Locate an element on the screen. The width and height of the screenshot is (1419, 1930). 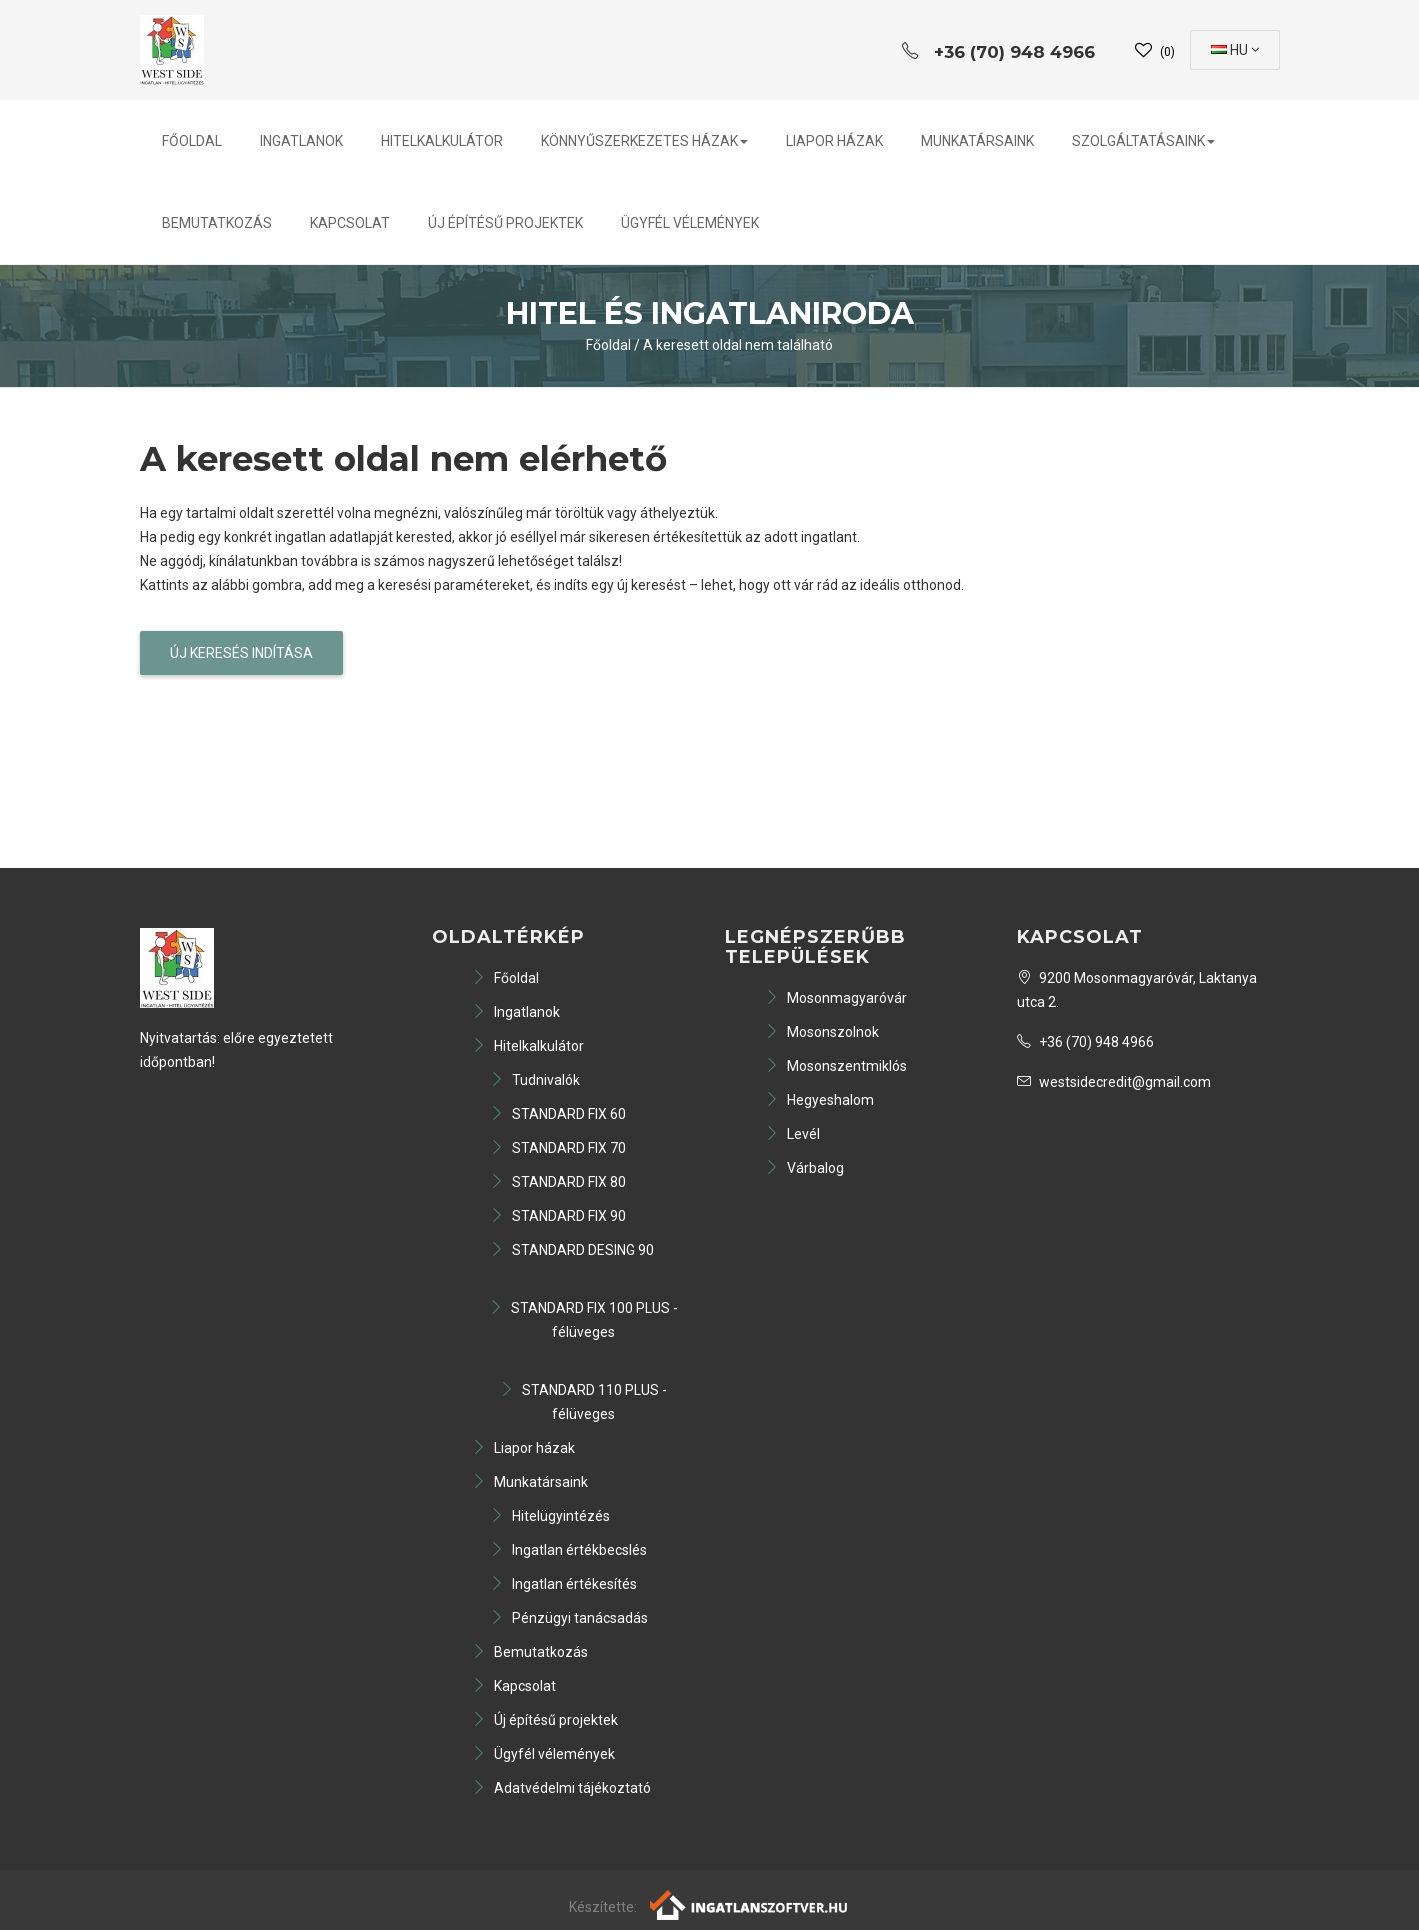
Hitelkalkulátor is located at coordinates (442, 141).